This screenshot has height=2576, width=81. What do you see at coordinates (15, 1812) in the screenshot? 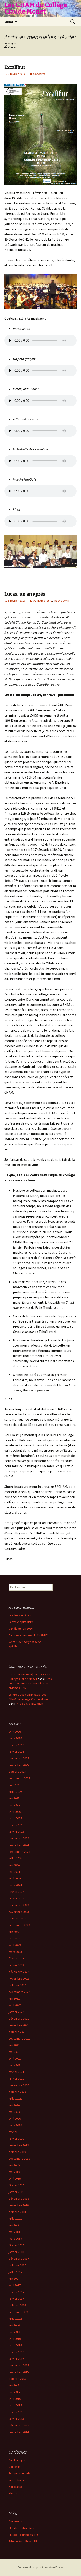
I see `avril 2025` at bounding box center [15, 1812].